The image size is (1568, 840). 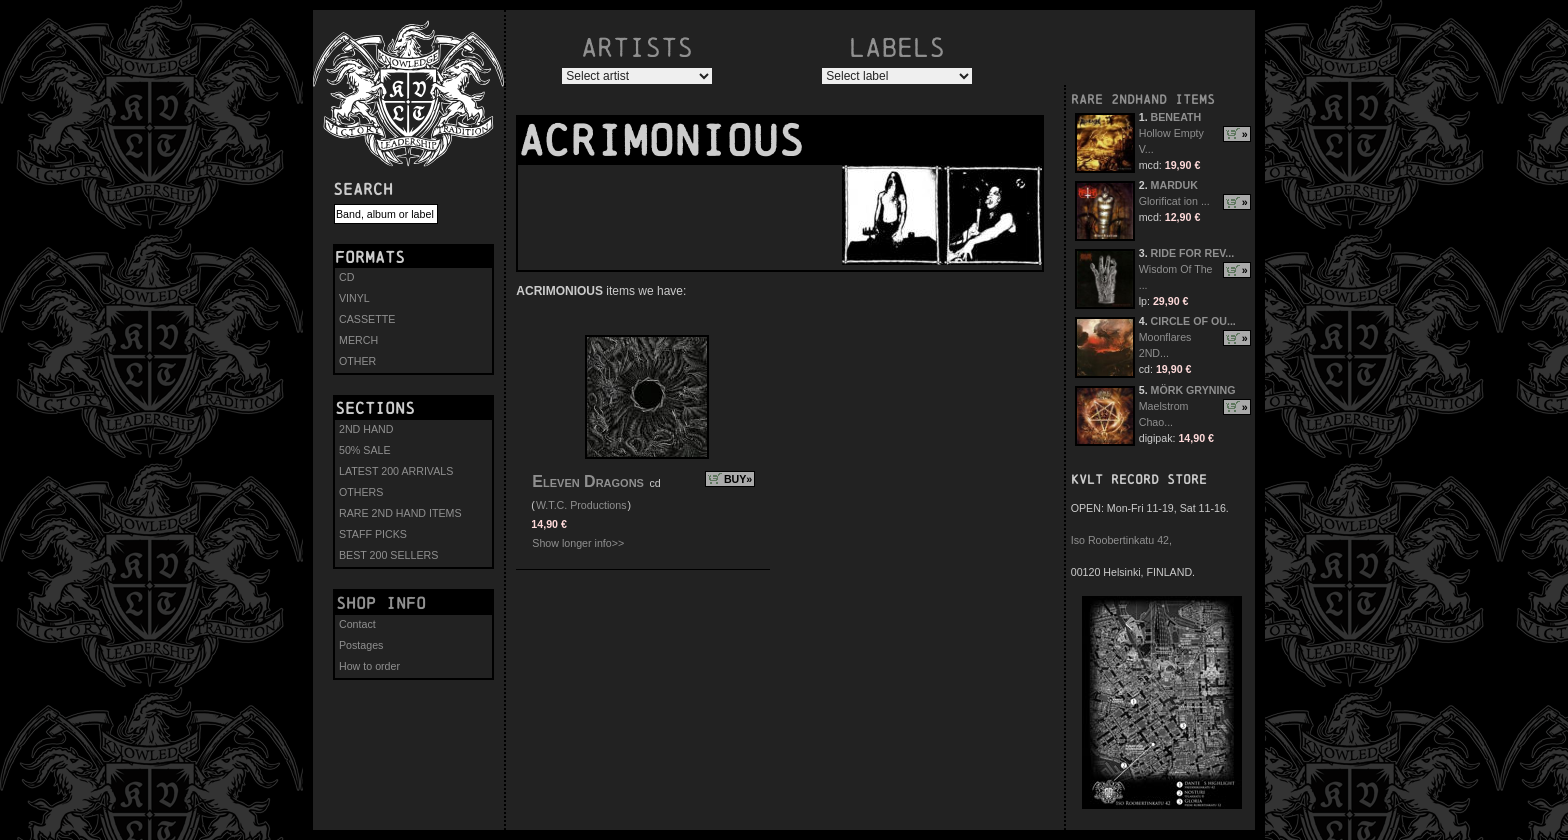 I want to click on RARE 2ND HAND ITEMS, so click(x=400, y=513).